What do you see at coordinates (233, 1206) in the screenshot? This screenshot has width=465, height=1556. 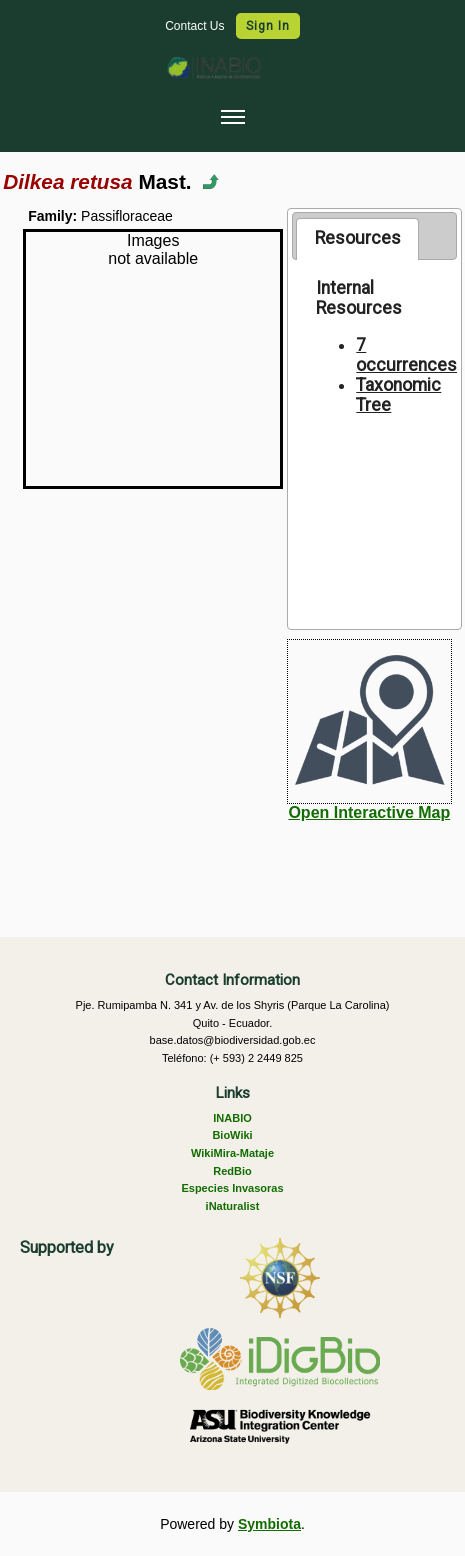 I see `iNaturalist` at bounding box center [233, 1206].